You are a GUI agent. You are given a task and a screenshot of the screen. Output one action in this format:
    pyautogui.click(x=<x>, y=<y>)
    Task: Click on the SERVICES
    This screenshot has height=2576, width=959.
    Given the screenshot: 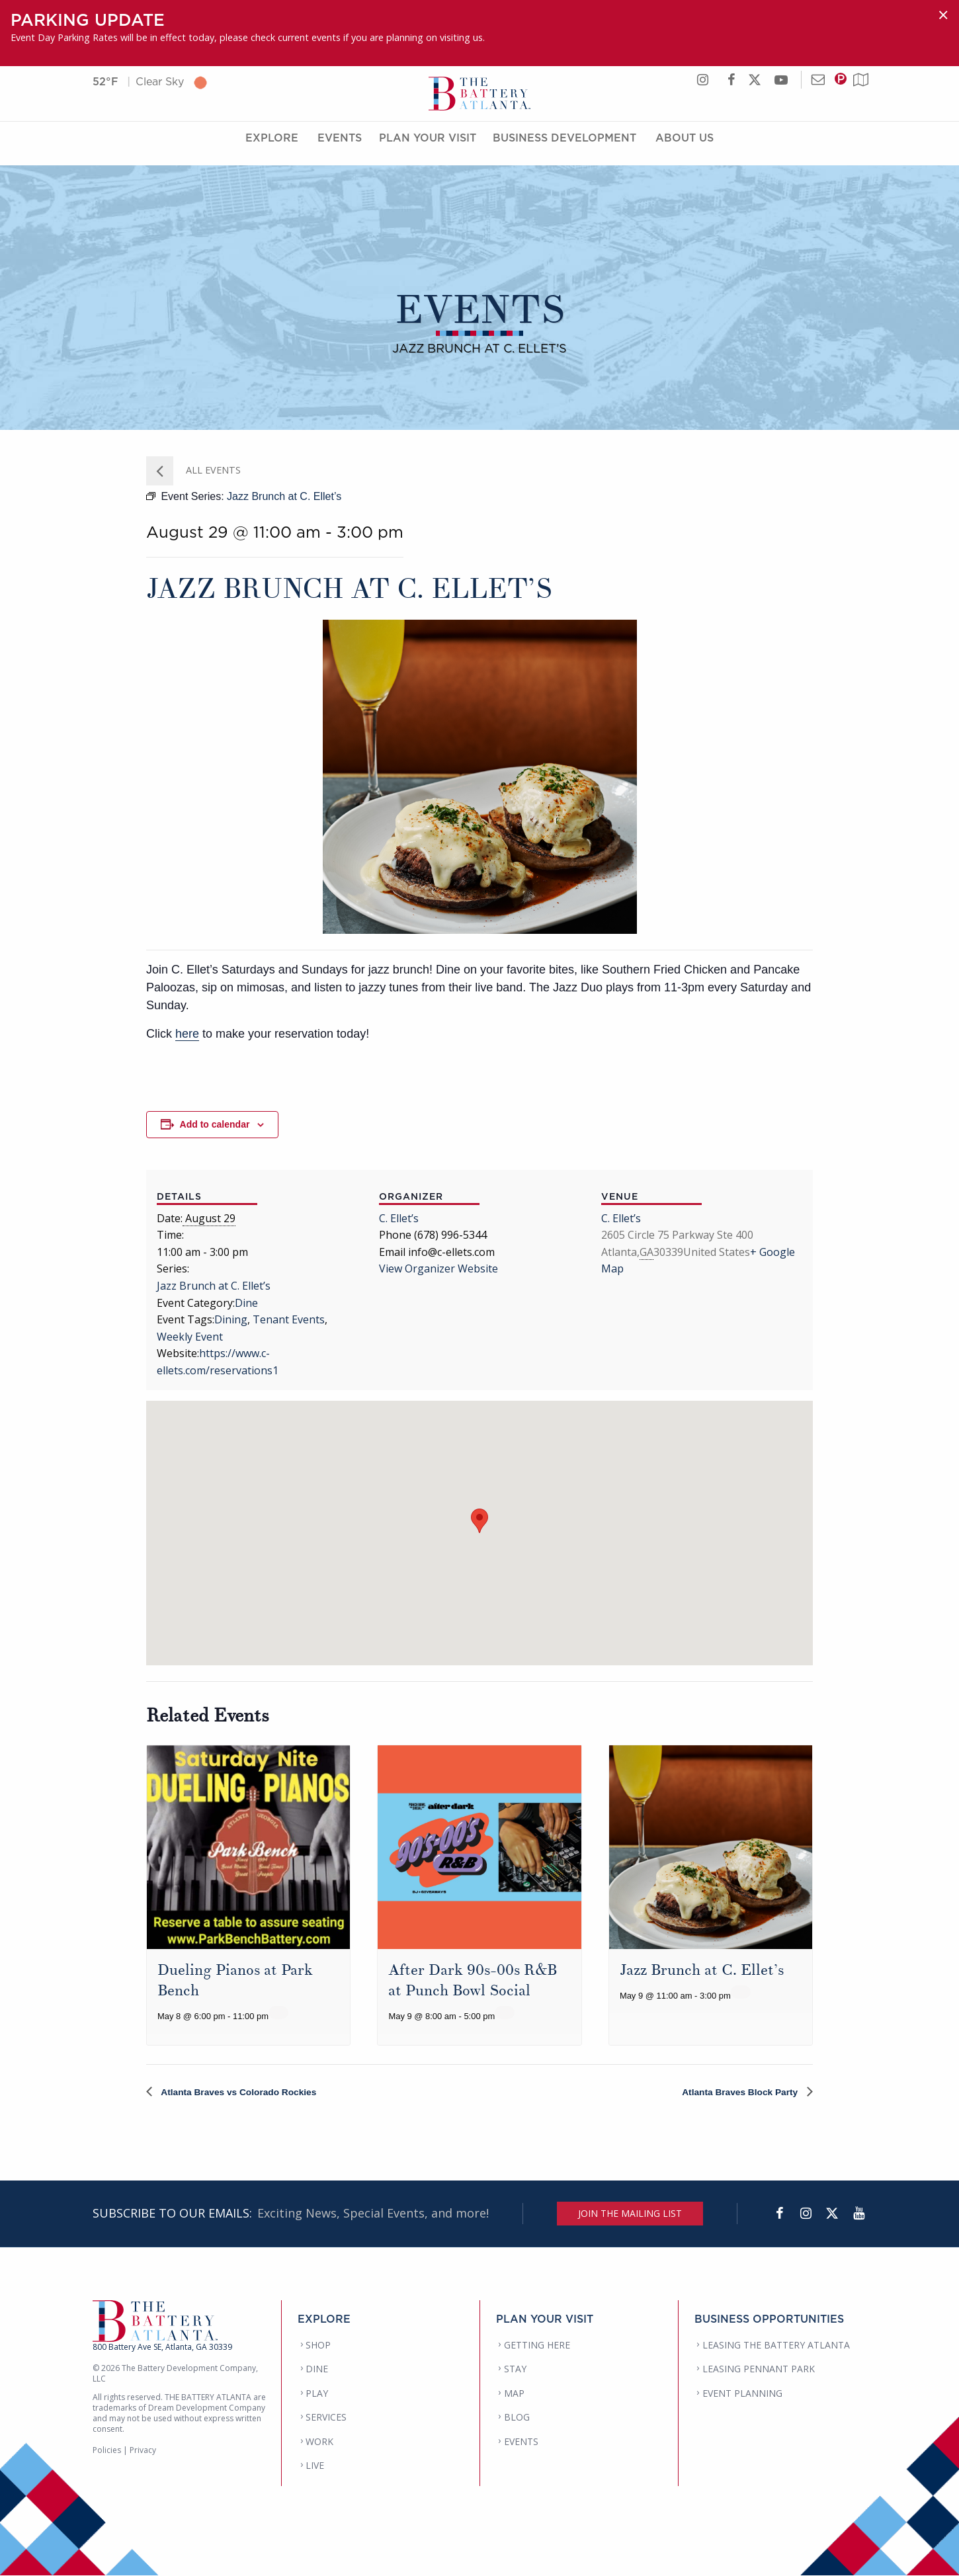 What is the action you would take?
    pyautogui.click(x=326, y=2417)
    